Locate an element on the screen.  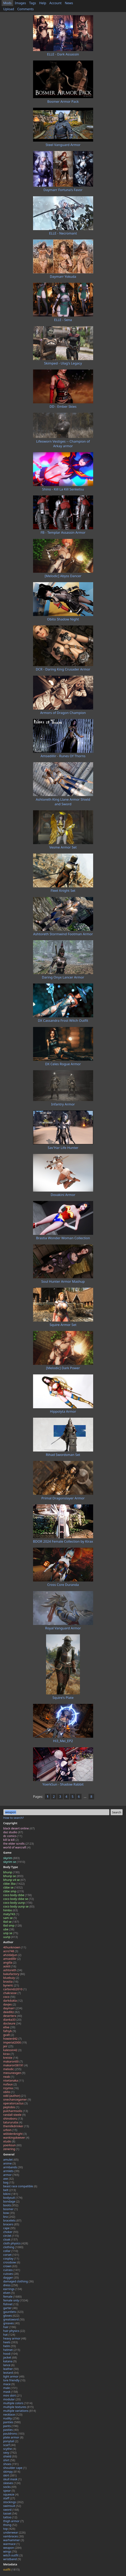
armlets is located at coordinates (11, 2171).